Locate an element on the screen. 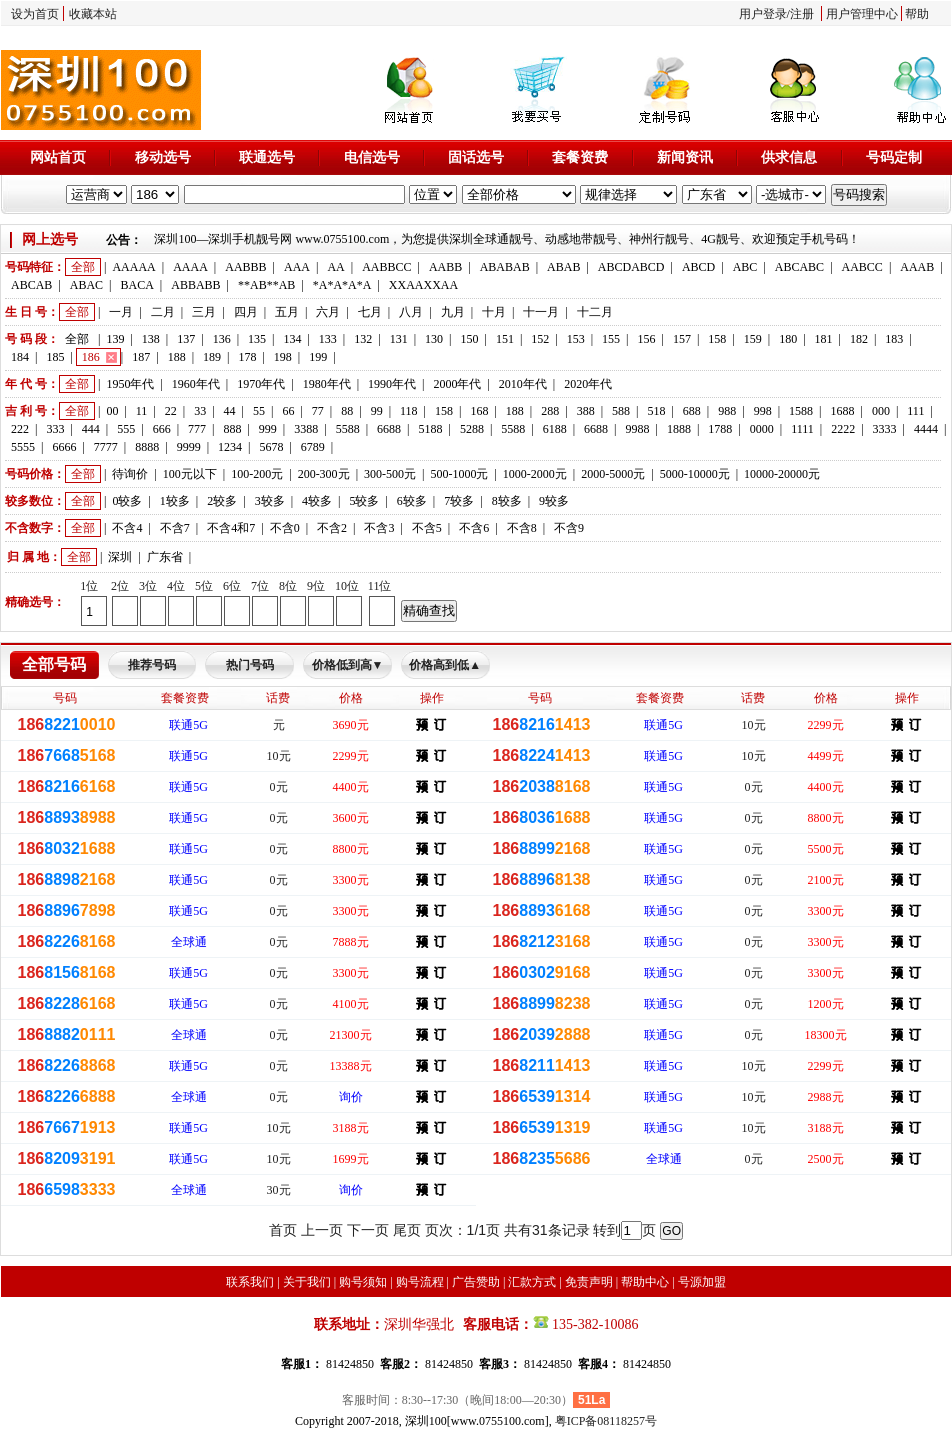 The image size is (952, 1448). *A*A*A*A is located at coordinates (342, 285).